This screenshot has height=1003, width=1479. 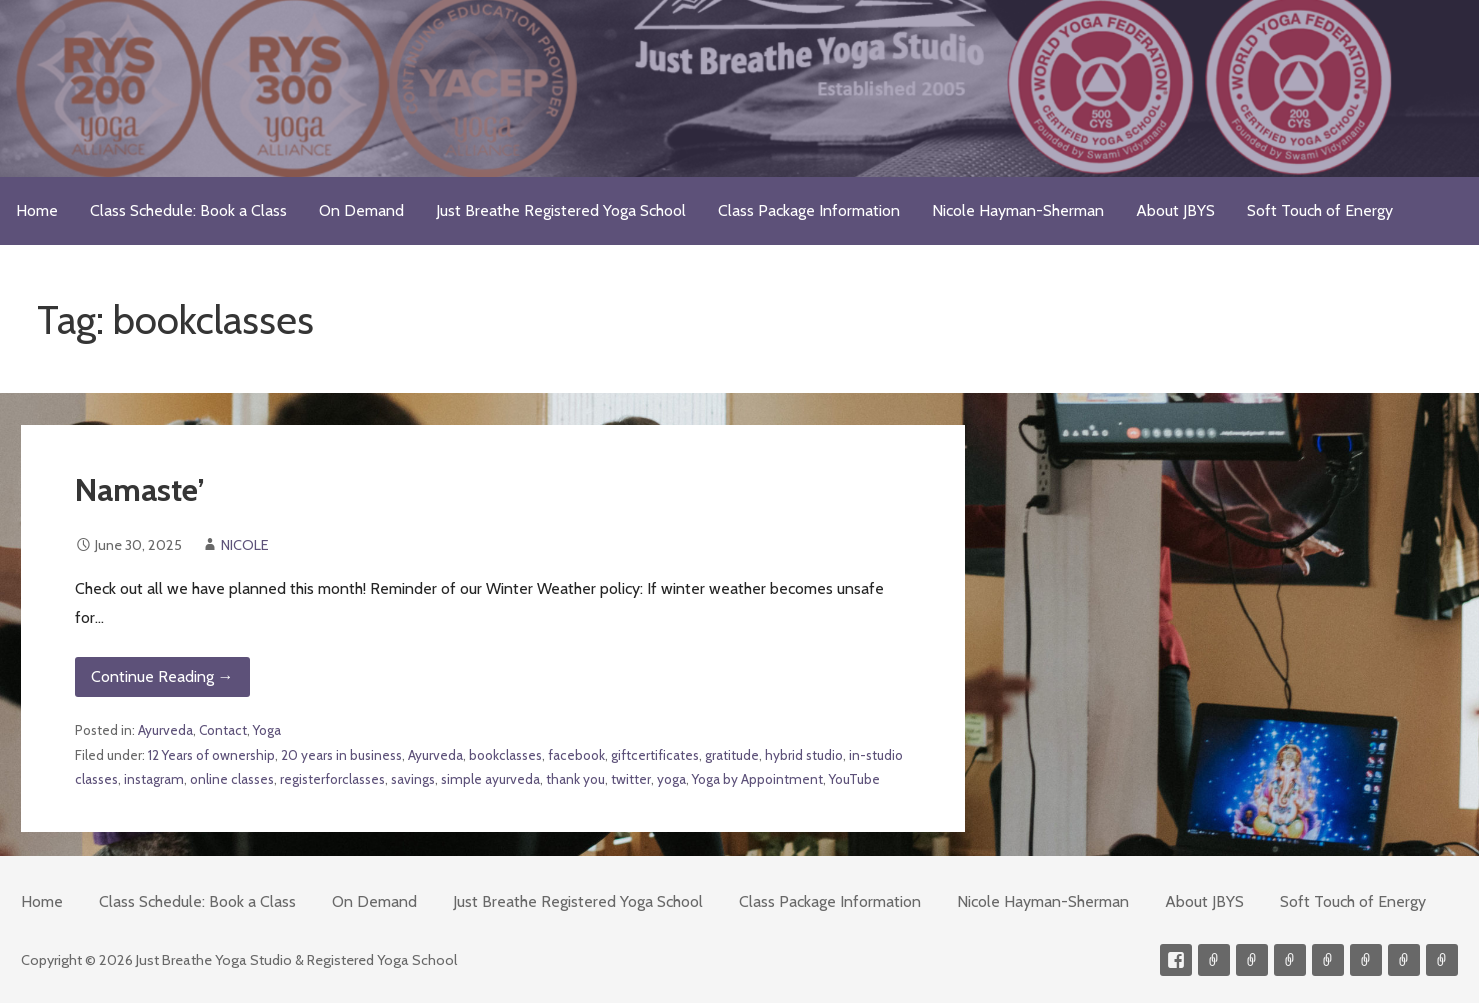 What do you see at coordinates (1252, 960) in the screenshot?
I see `Videos on Demand` at bounding box center [1252, 960].